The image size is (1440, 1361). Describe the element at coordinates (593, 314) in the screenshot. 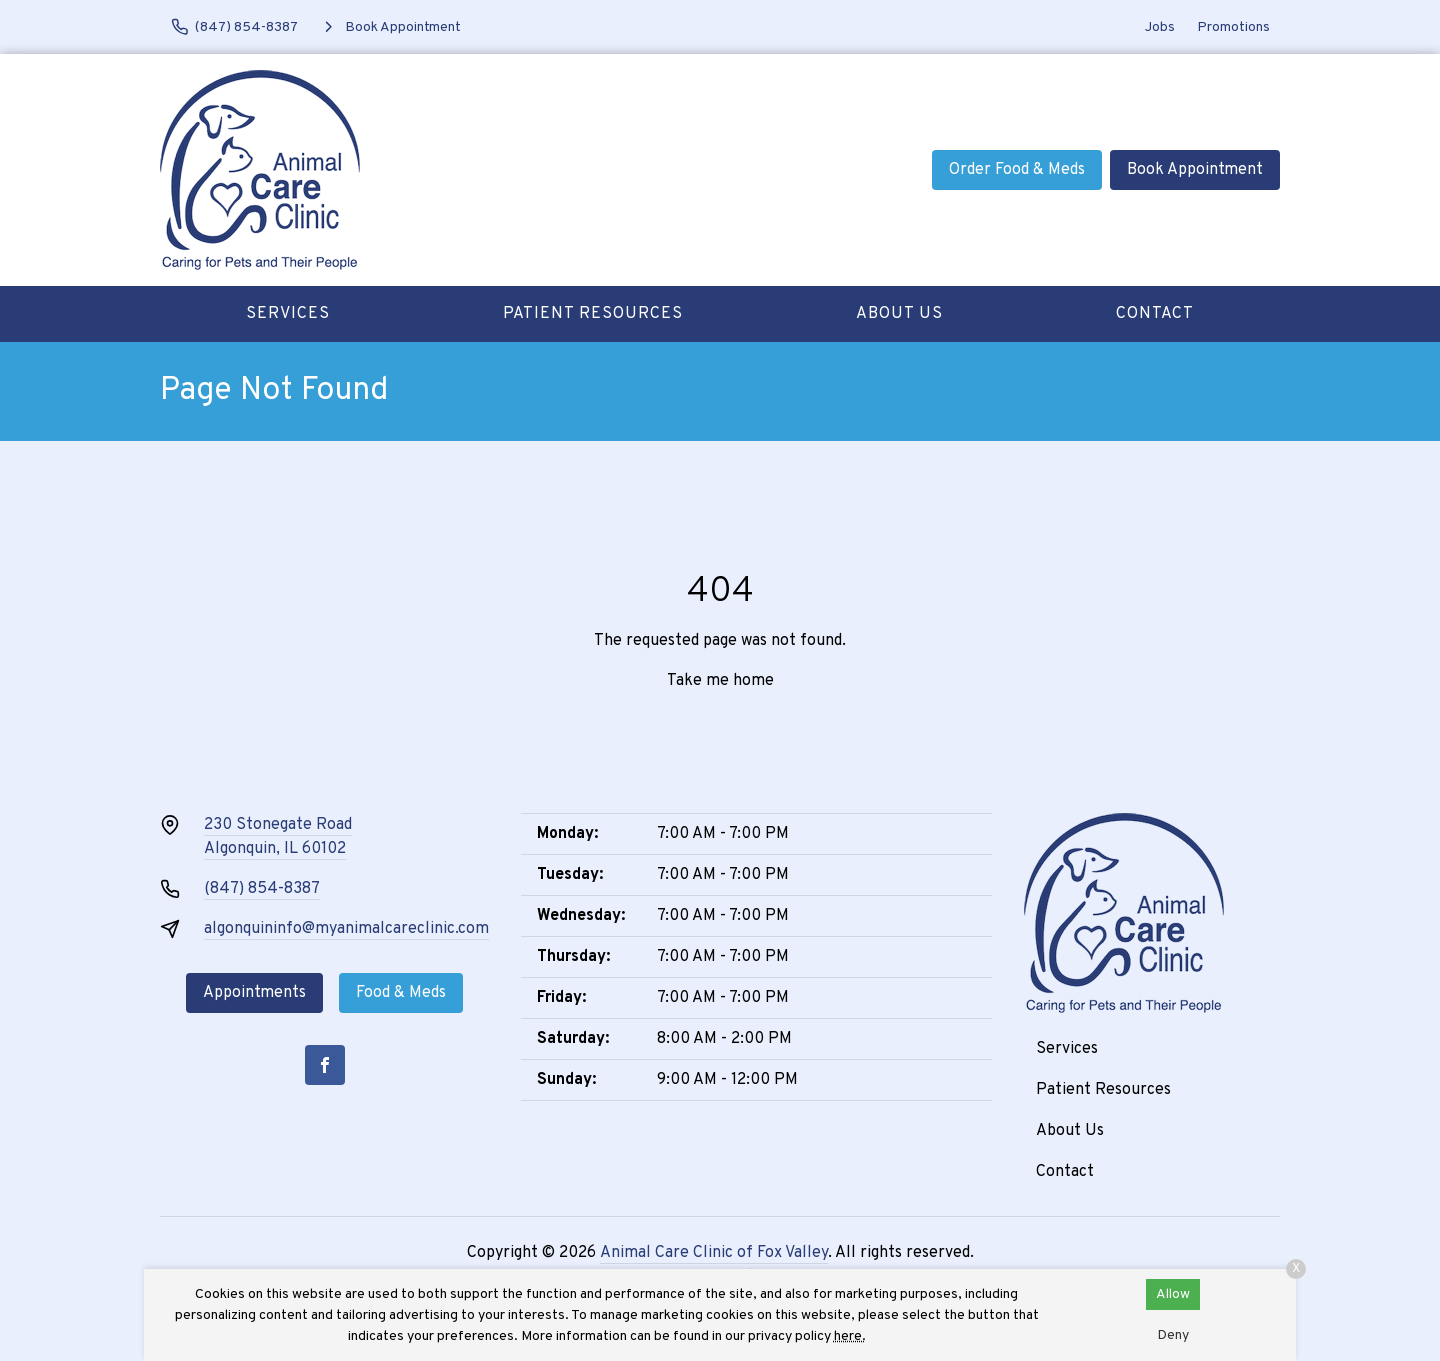

I see `Patient Resources` at that location.